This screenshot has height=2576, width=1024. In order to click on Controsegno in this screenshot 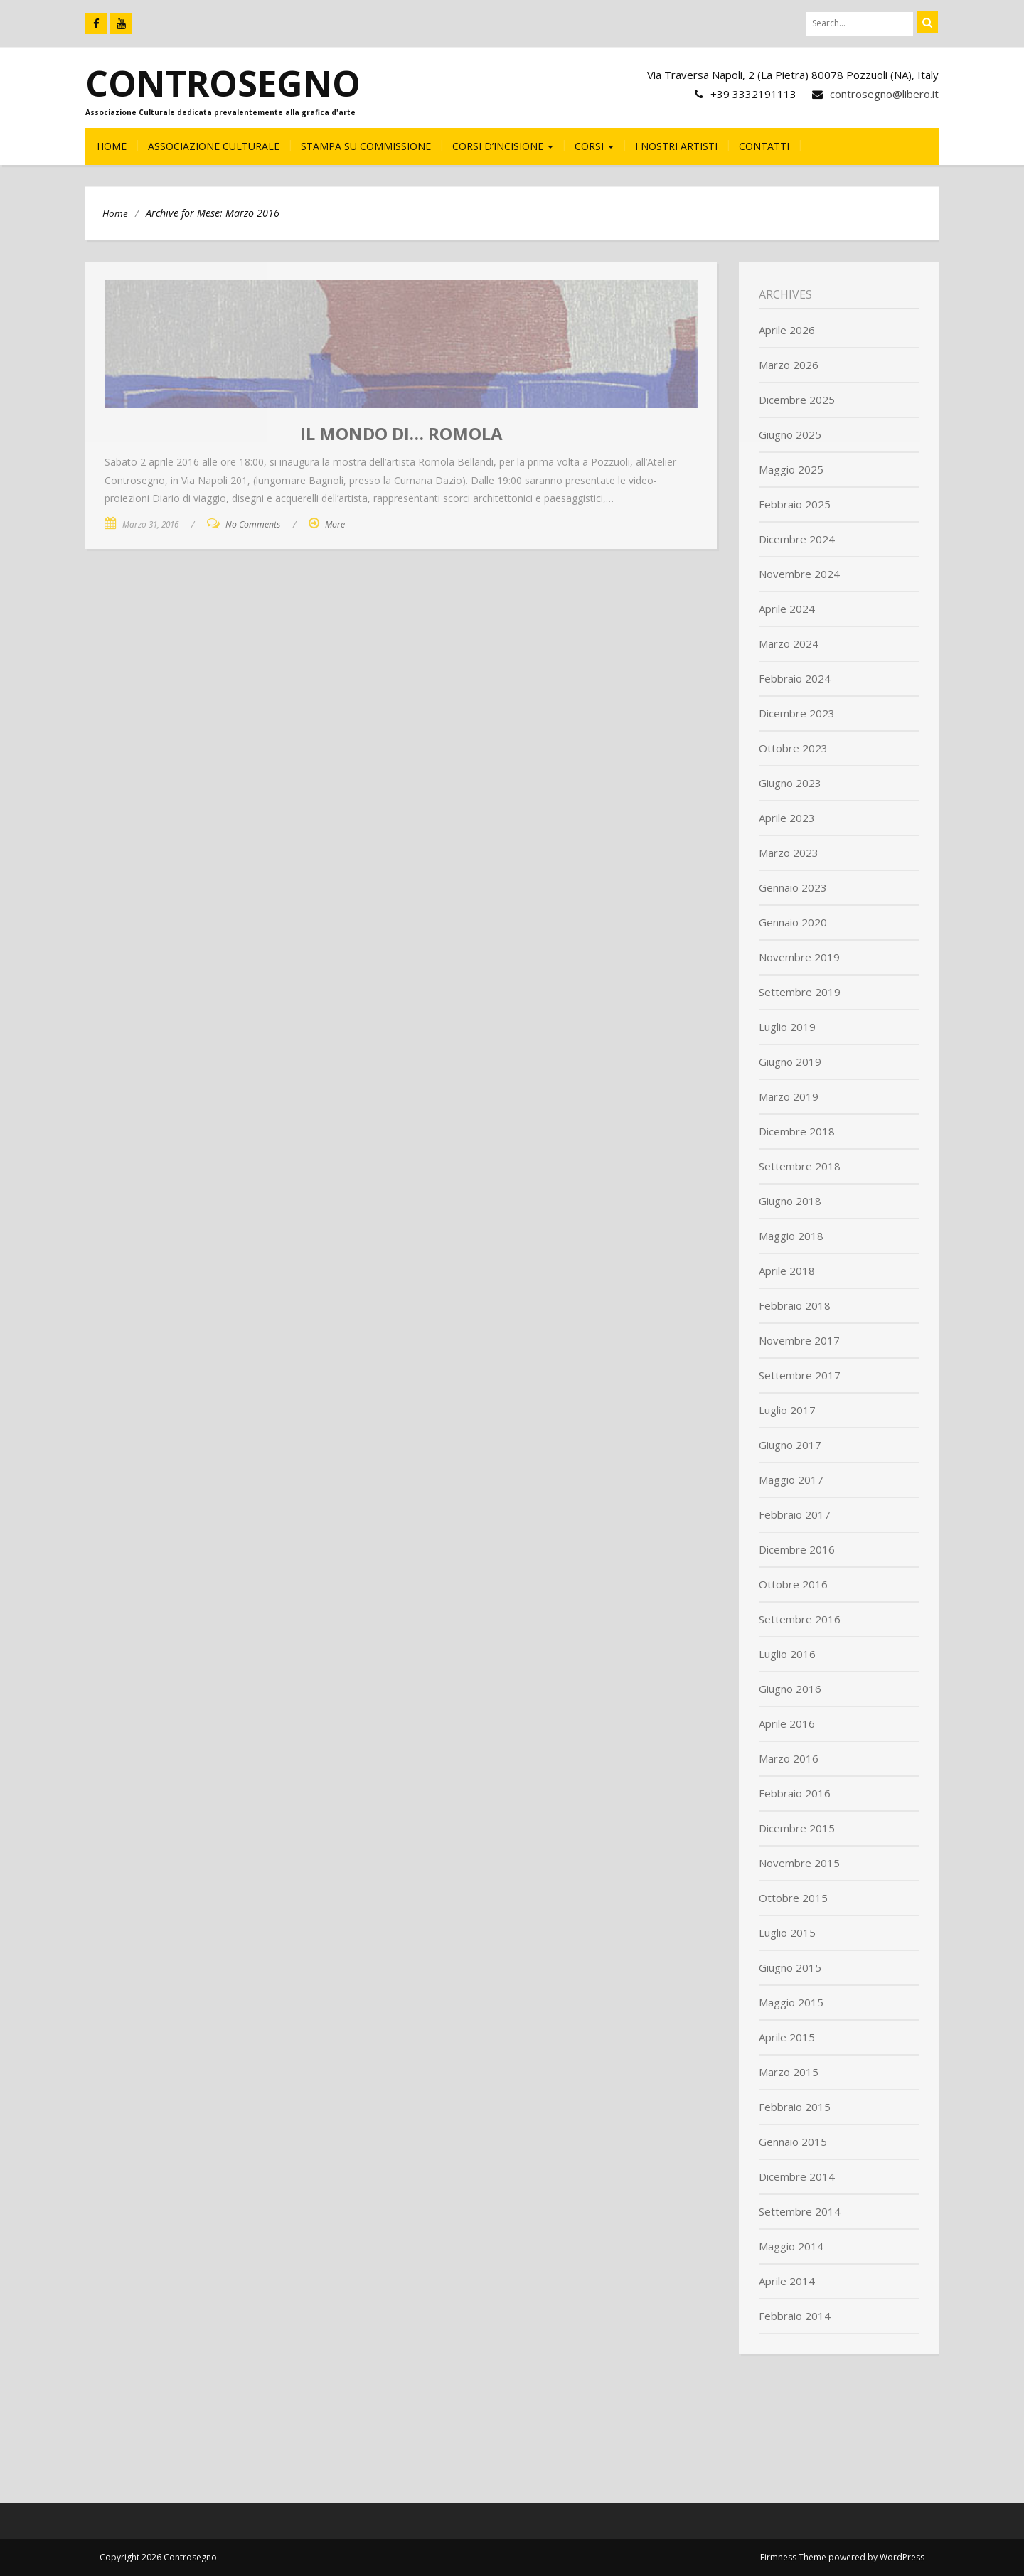, I will do `click(223, 83)`.